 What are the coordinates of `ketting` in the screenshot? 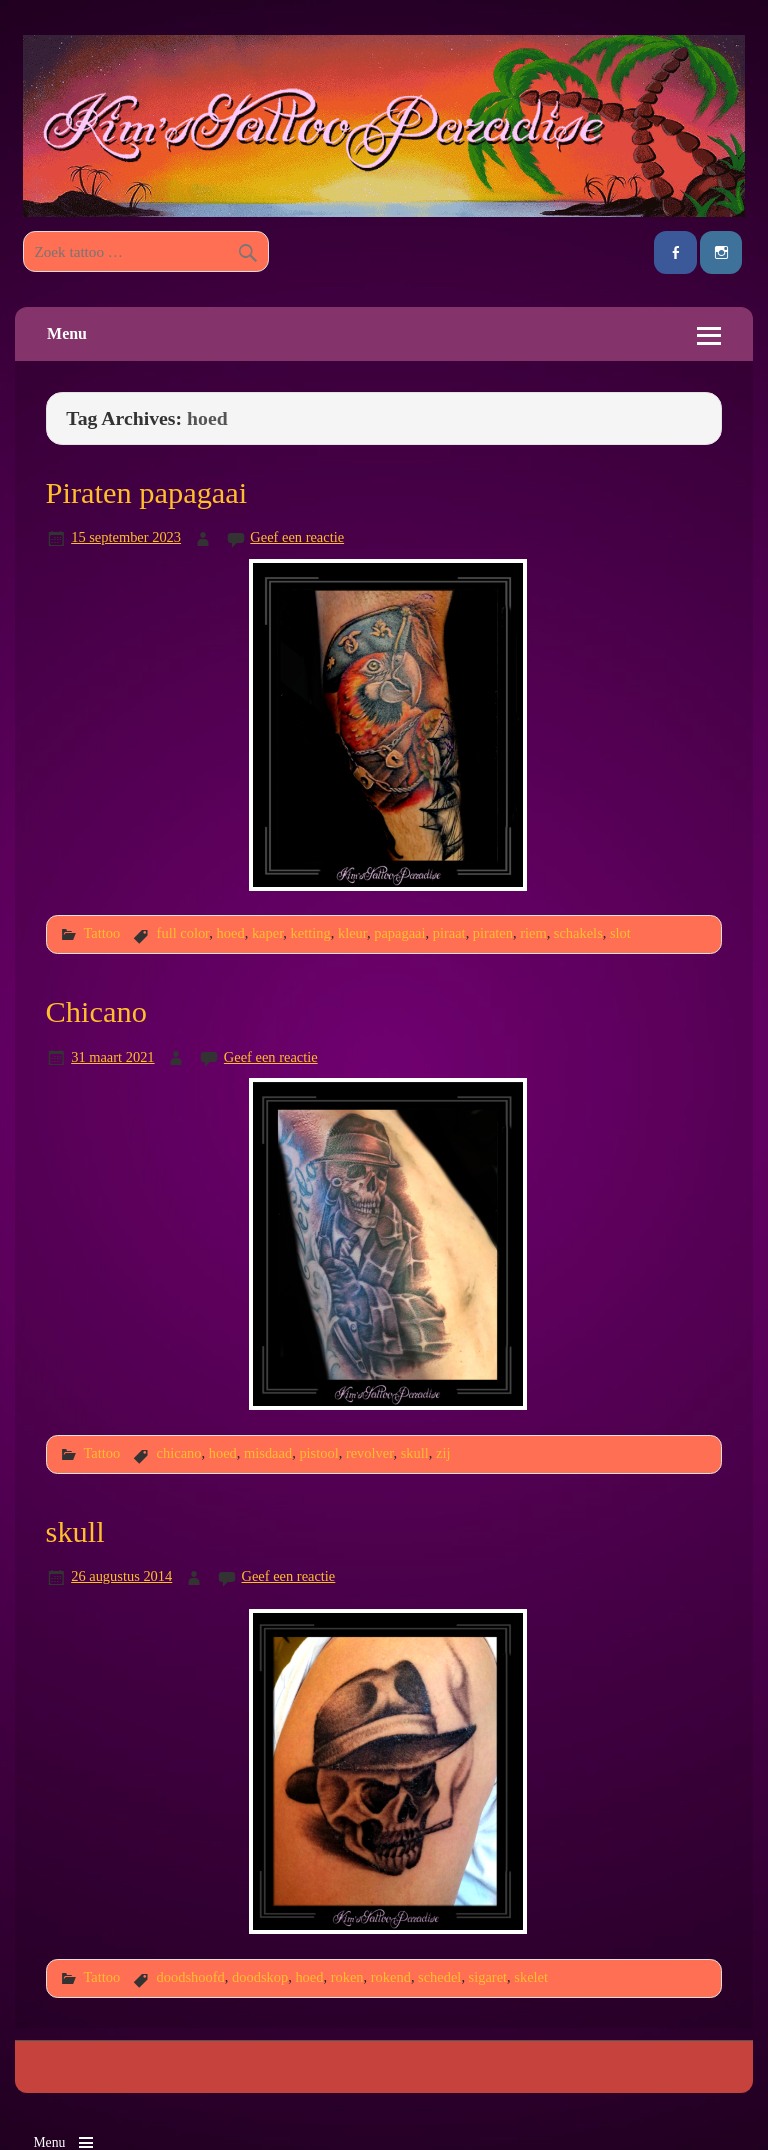 It's located at (311, 933).